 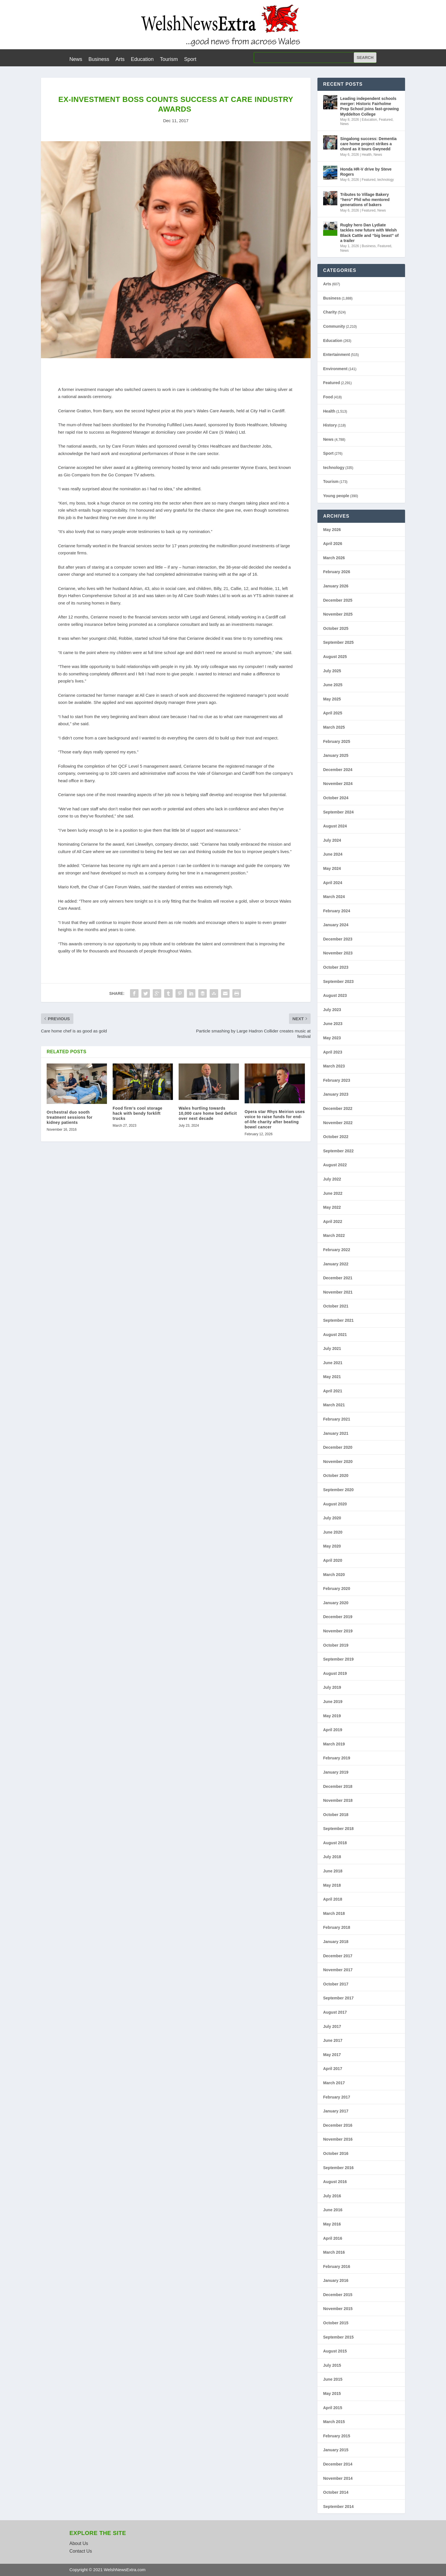 I want to click on Arts, so click(x=120, y=59).